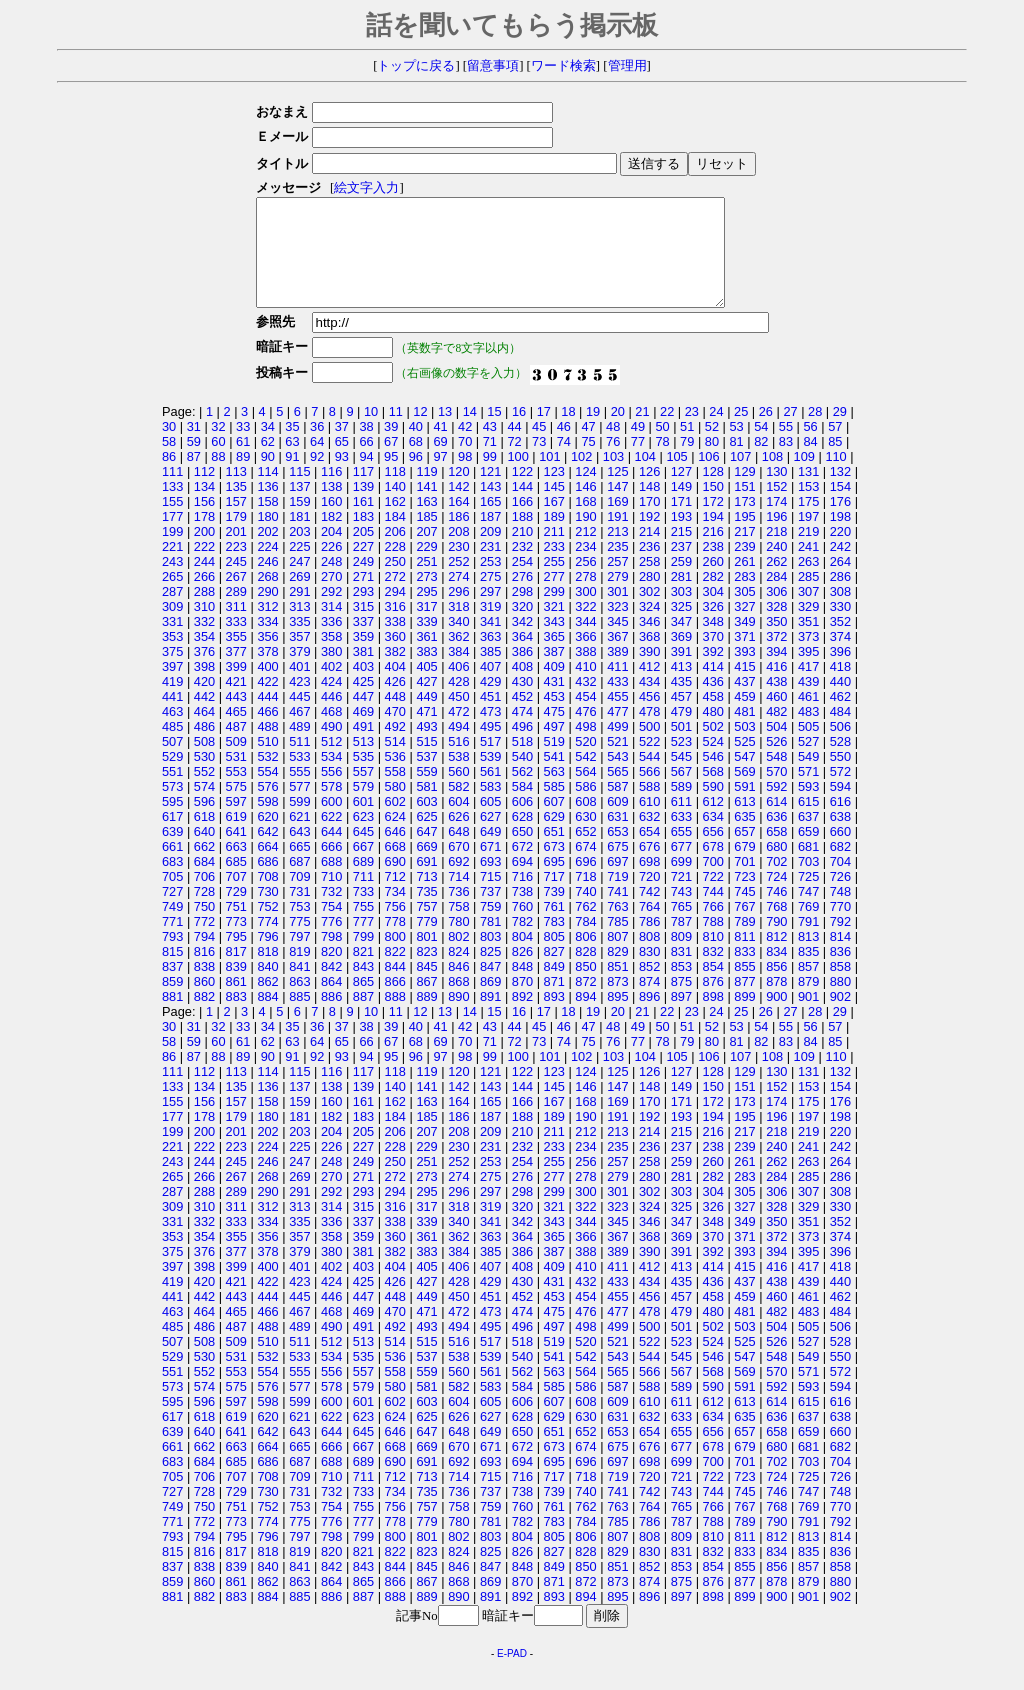  I want to click on 624, so click(395, 837).